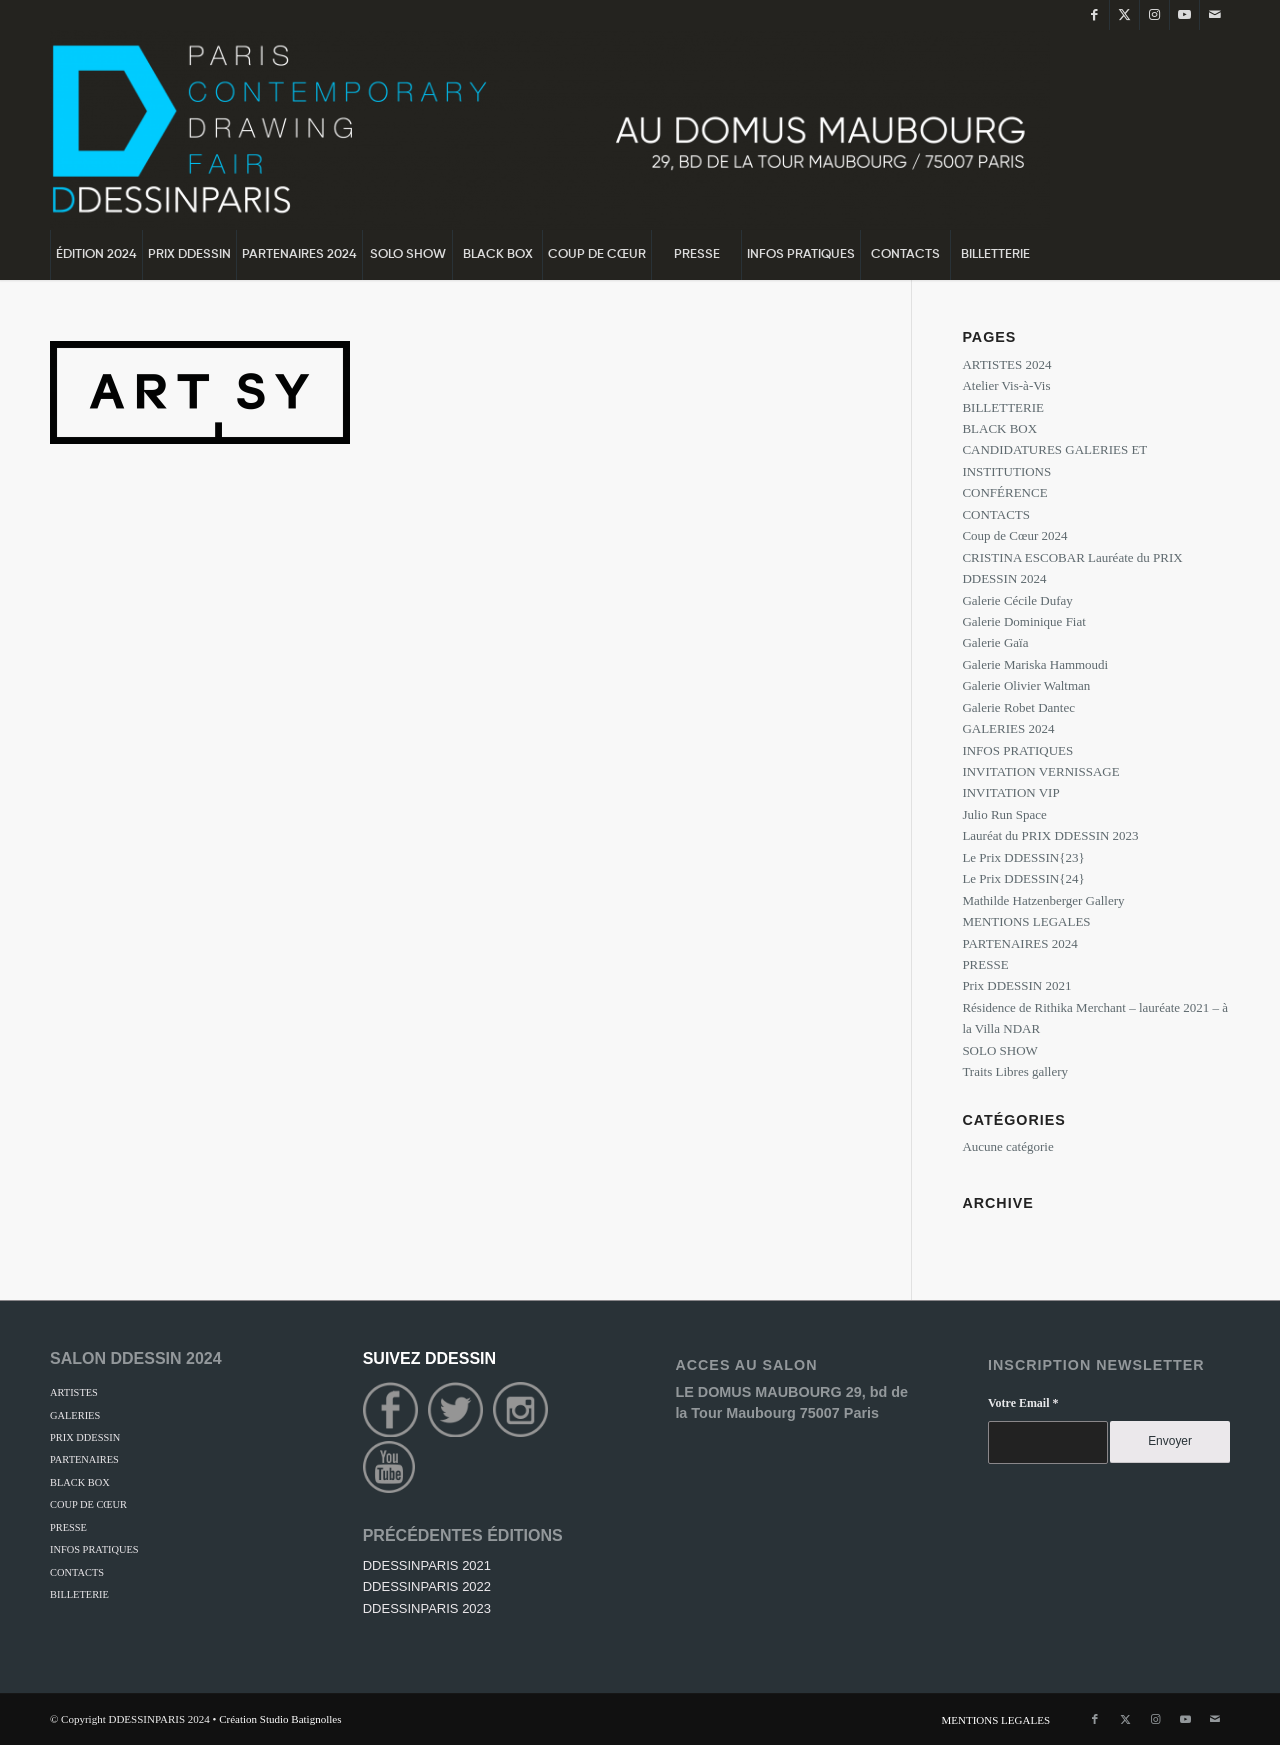 This screenshot has height=1745, width=1280. I want to click on CONTACTS, so click(996, 514).